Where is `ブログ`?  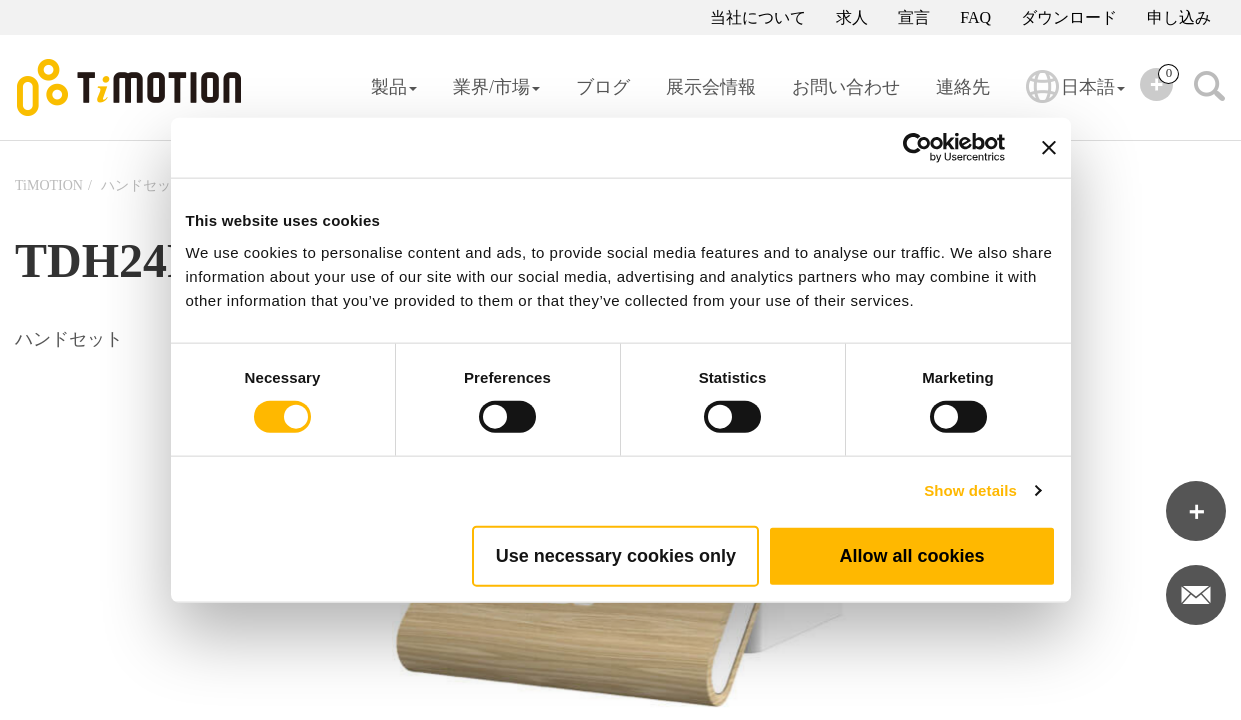
ブログ is located at coordinates (603, 87).